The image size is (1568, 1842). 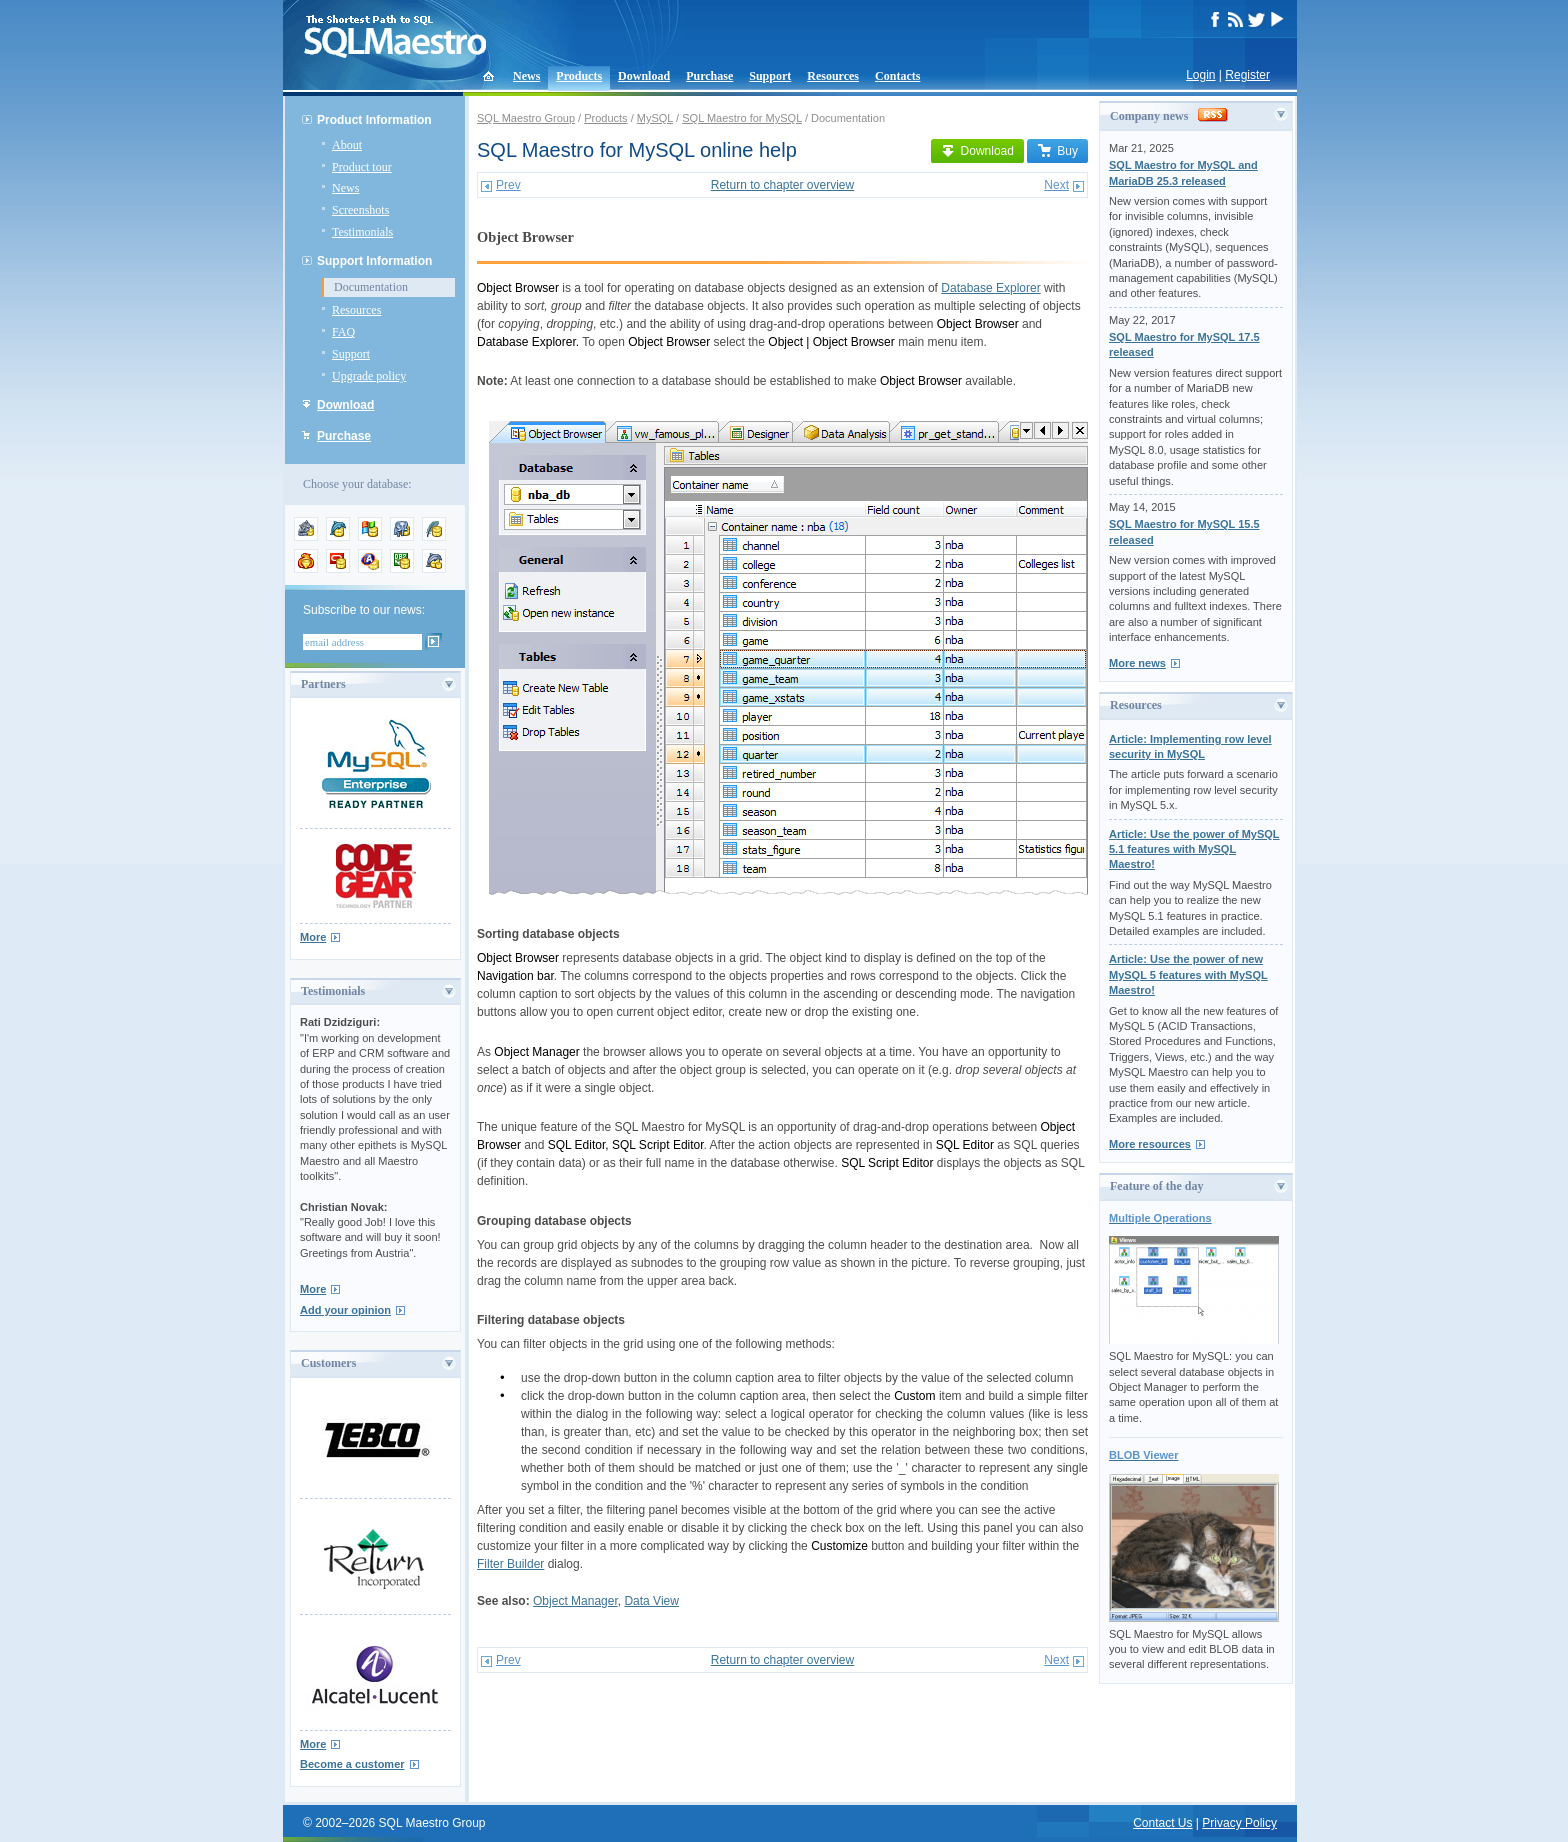 I want to click on More, so click(x=313, y=937).